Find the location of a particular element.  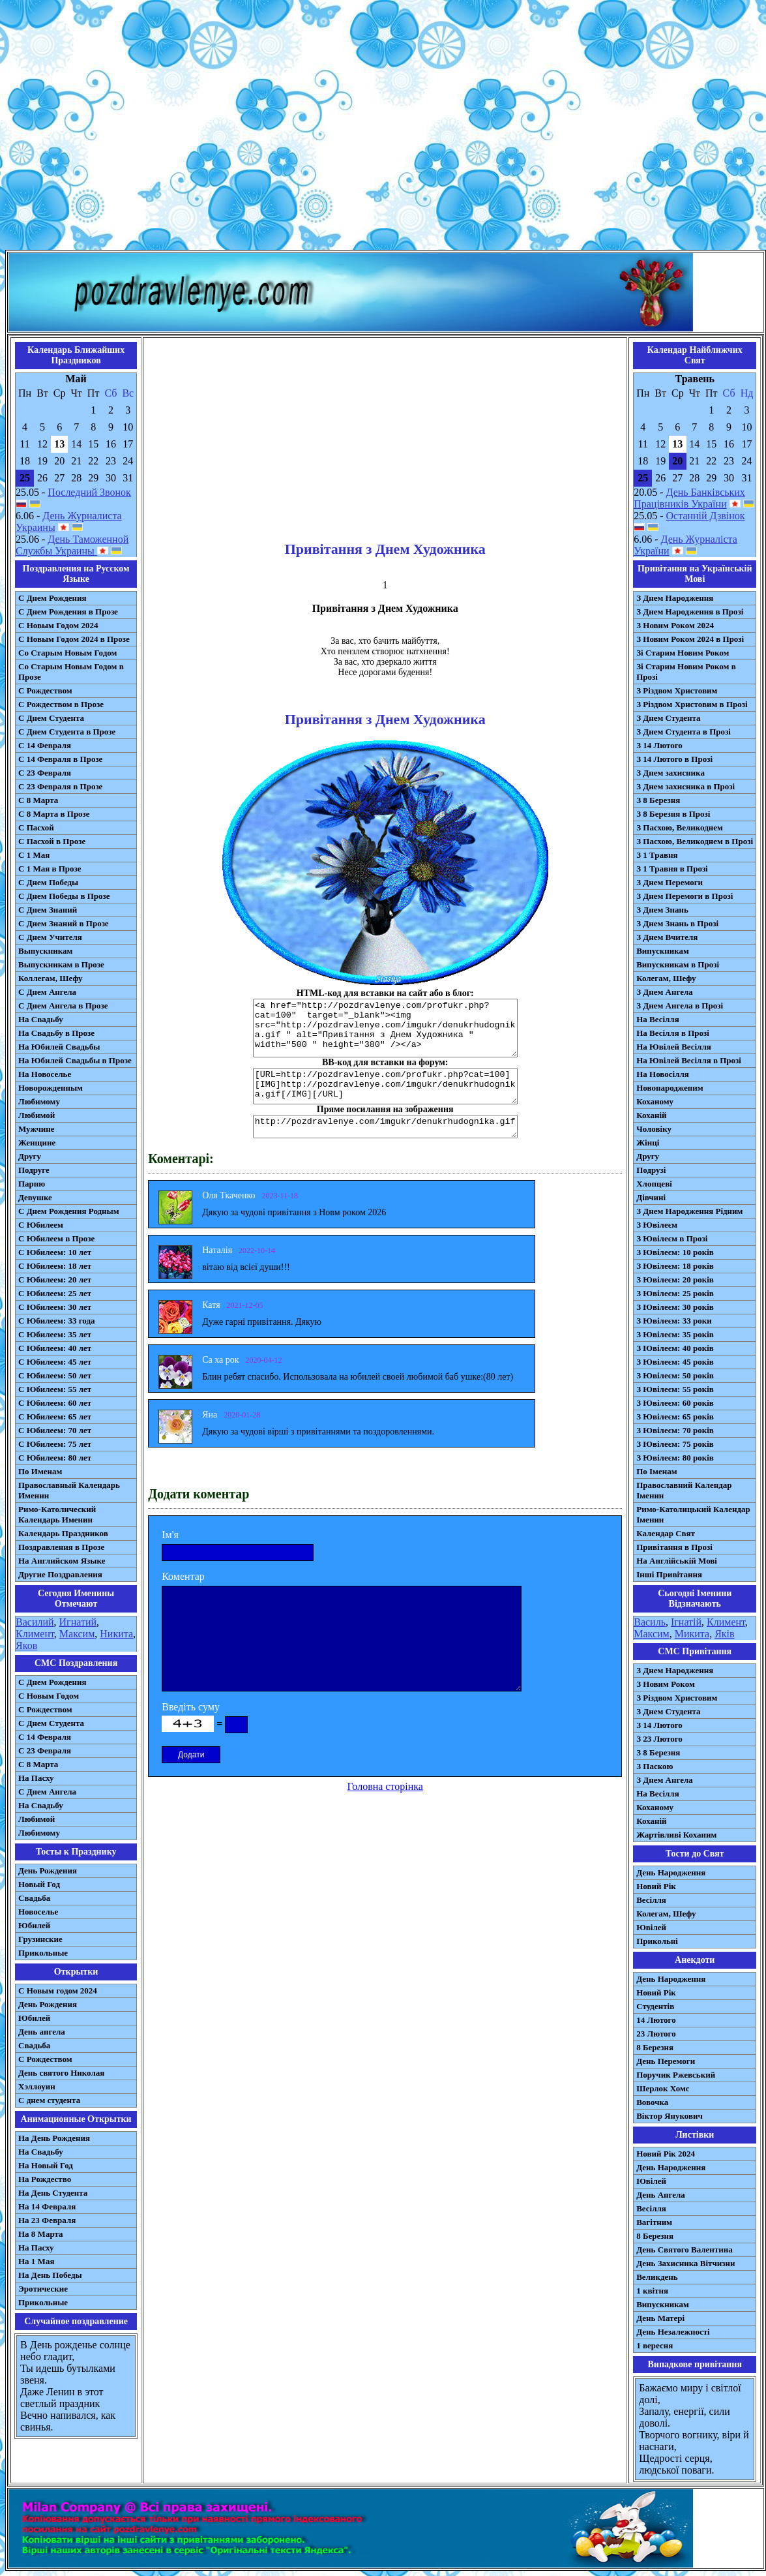

С Юбилеем: 10 лет is located at coordinates (54, 1252).